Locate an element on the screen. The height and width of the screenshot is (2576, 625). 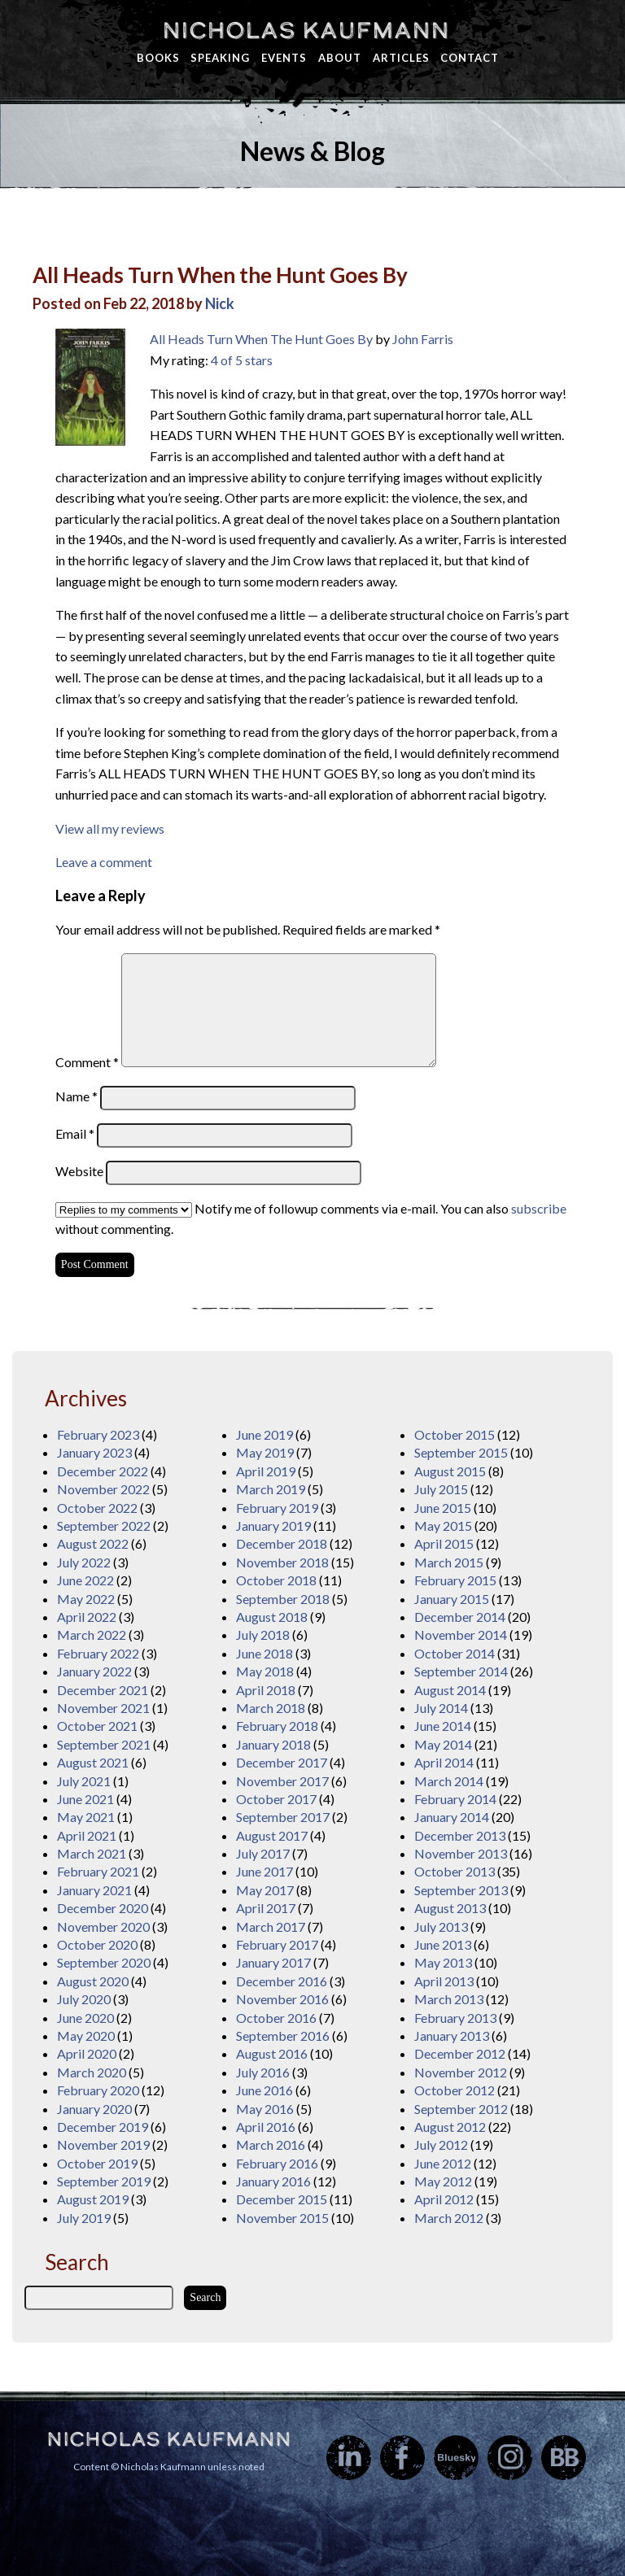
subscribe is located at coordinates (538, 1208).